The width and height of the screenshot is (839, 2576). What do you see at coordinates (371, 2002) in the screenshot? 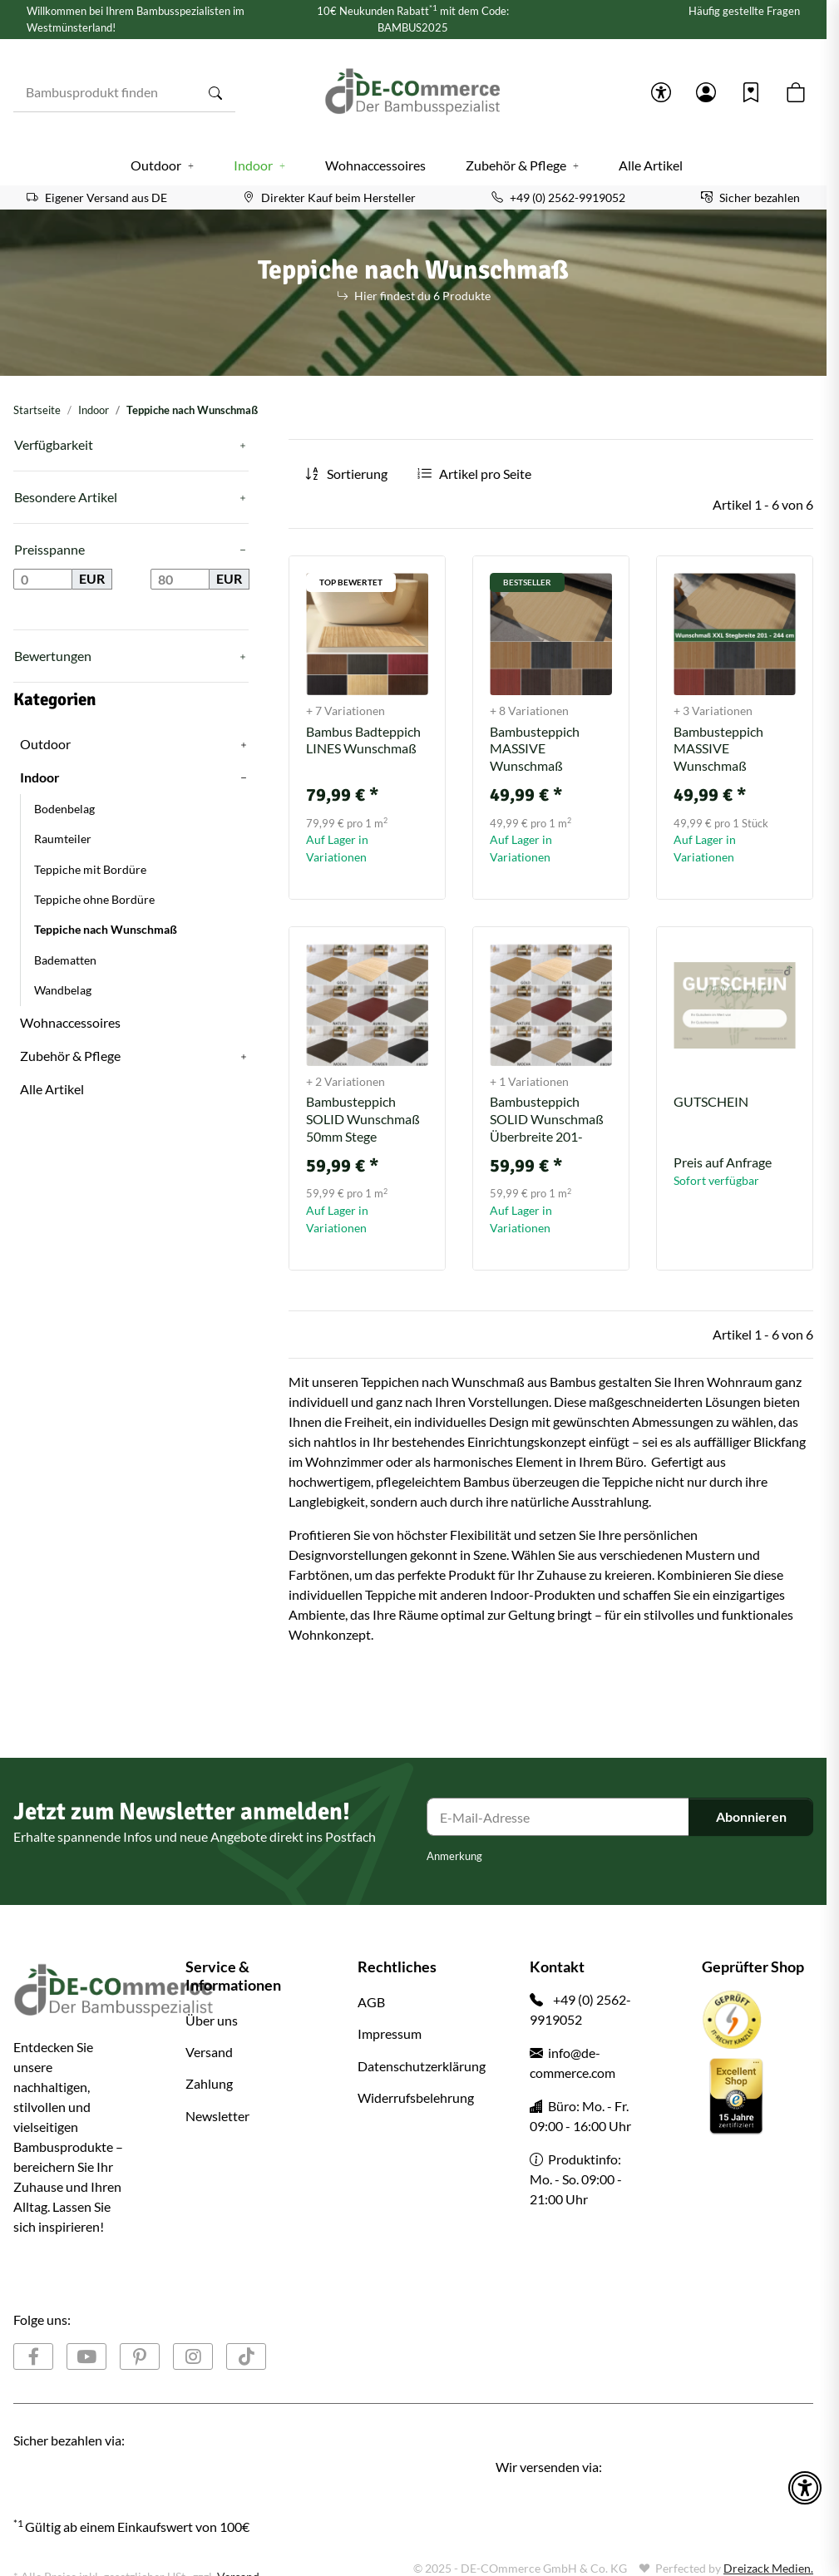
I see `AGB` at bounding box center [371, 2002].